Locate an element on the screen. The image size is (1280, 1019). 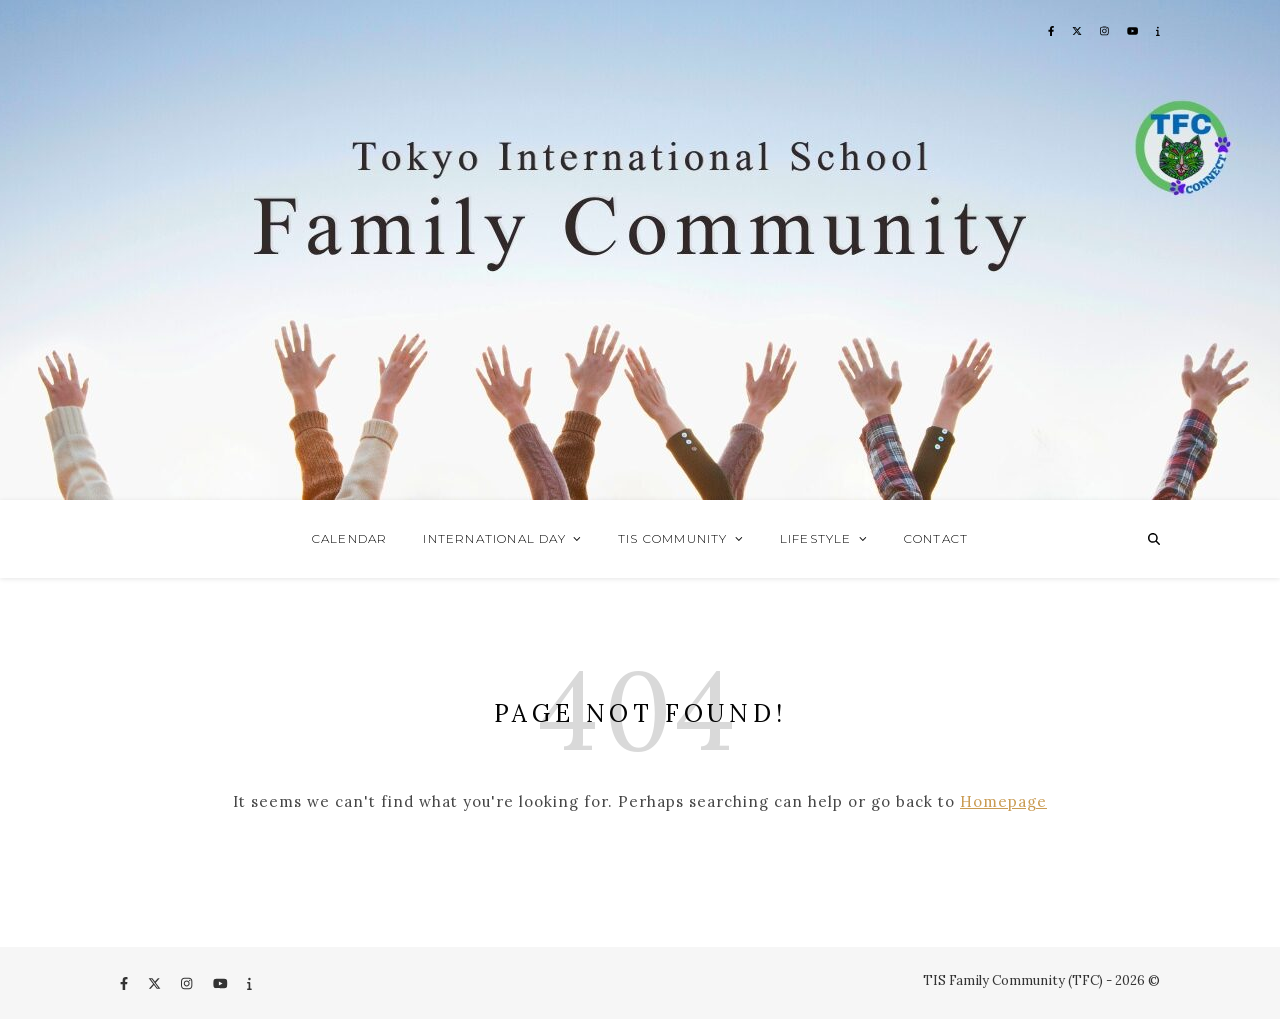
Contact is located at coordinates (936, 538).